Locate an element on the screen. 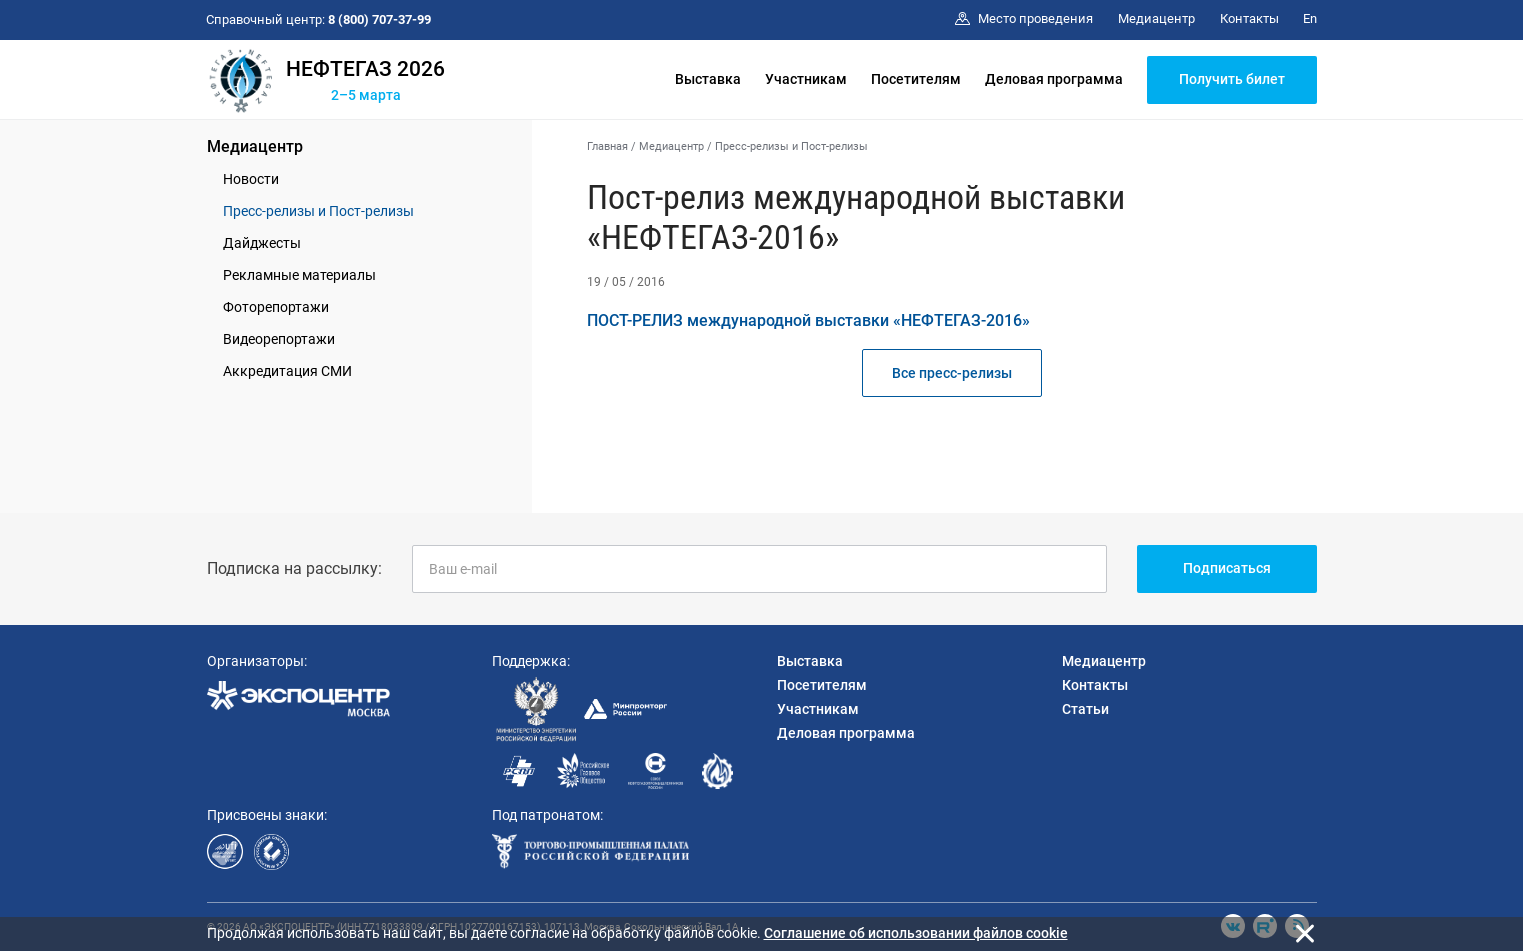 The width and height of the screenshot is (1523, 951). Cоглашение об использовании файлов cookie is located at coordinates (916, 933).